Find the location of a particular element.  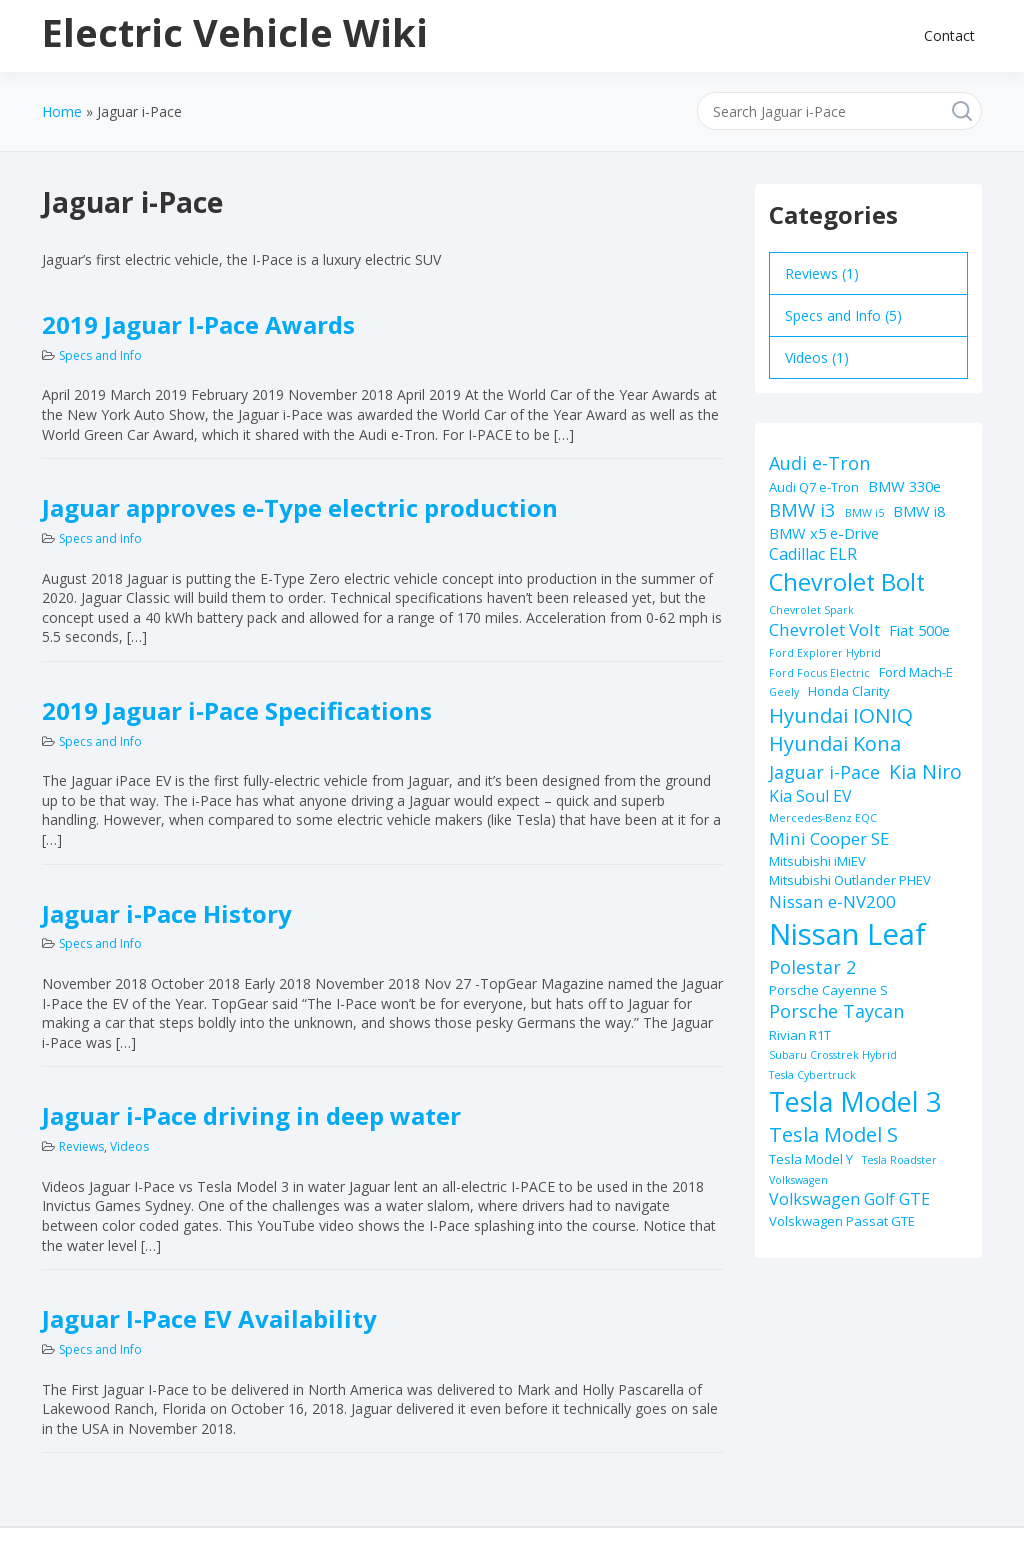

Volkswagen [Volkswagen (1 item)] is located at coordinates (798, 1180).